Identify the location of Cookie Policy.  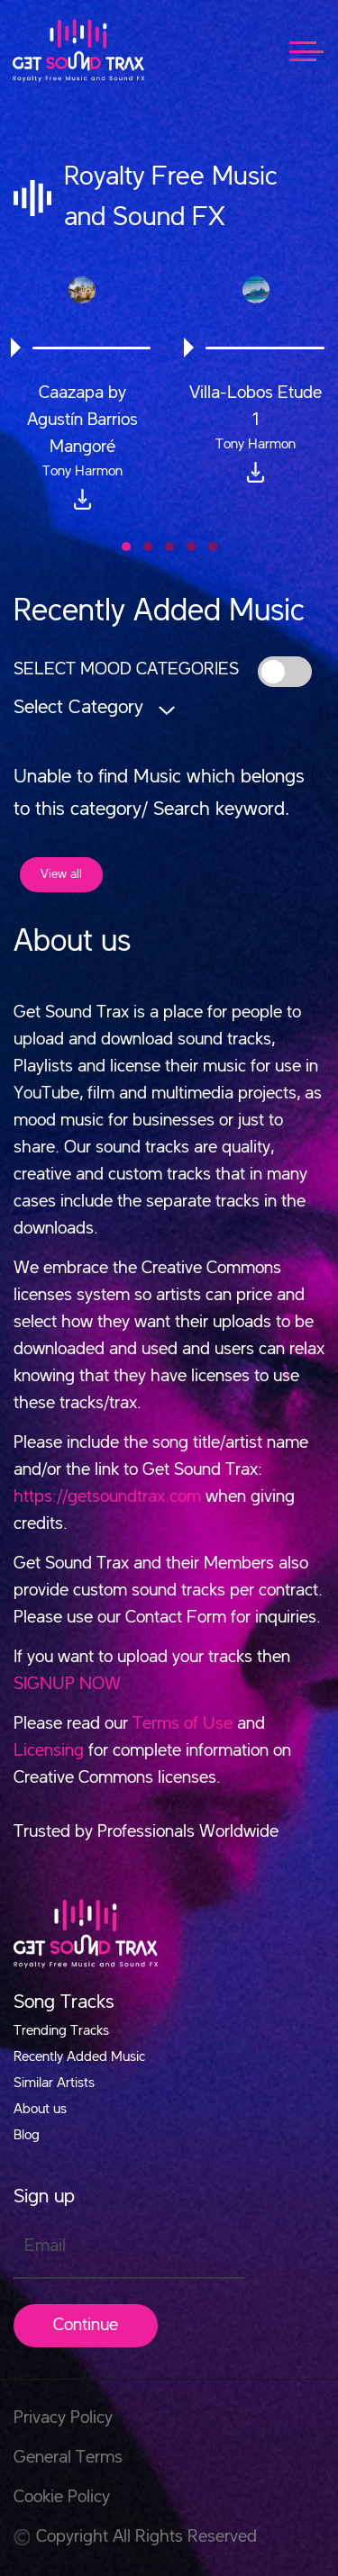
(62, 2498).